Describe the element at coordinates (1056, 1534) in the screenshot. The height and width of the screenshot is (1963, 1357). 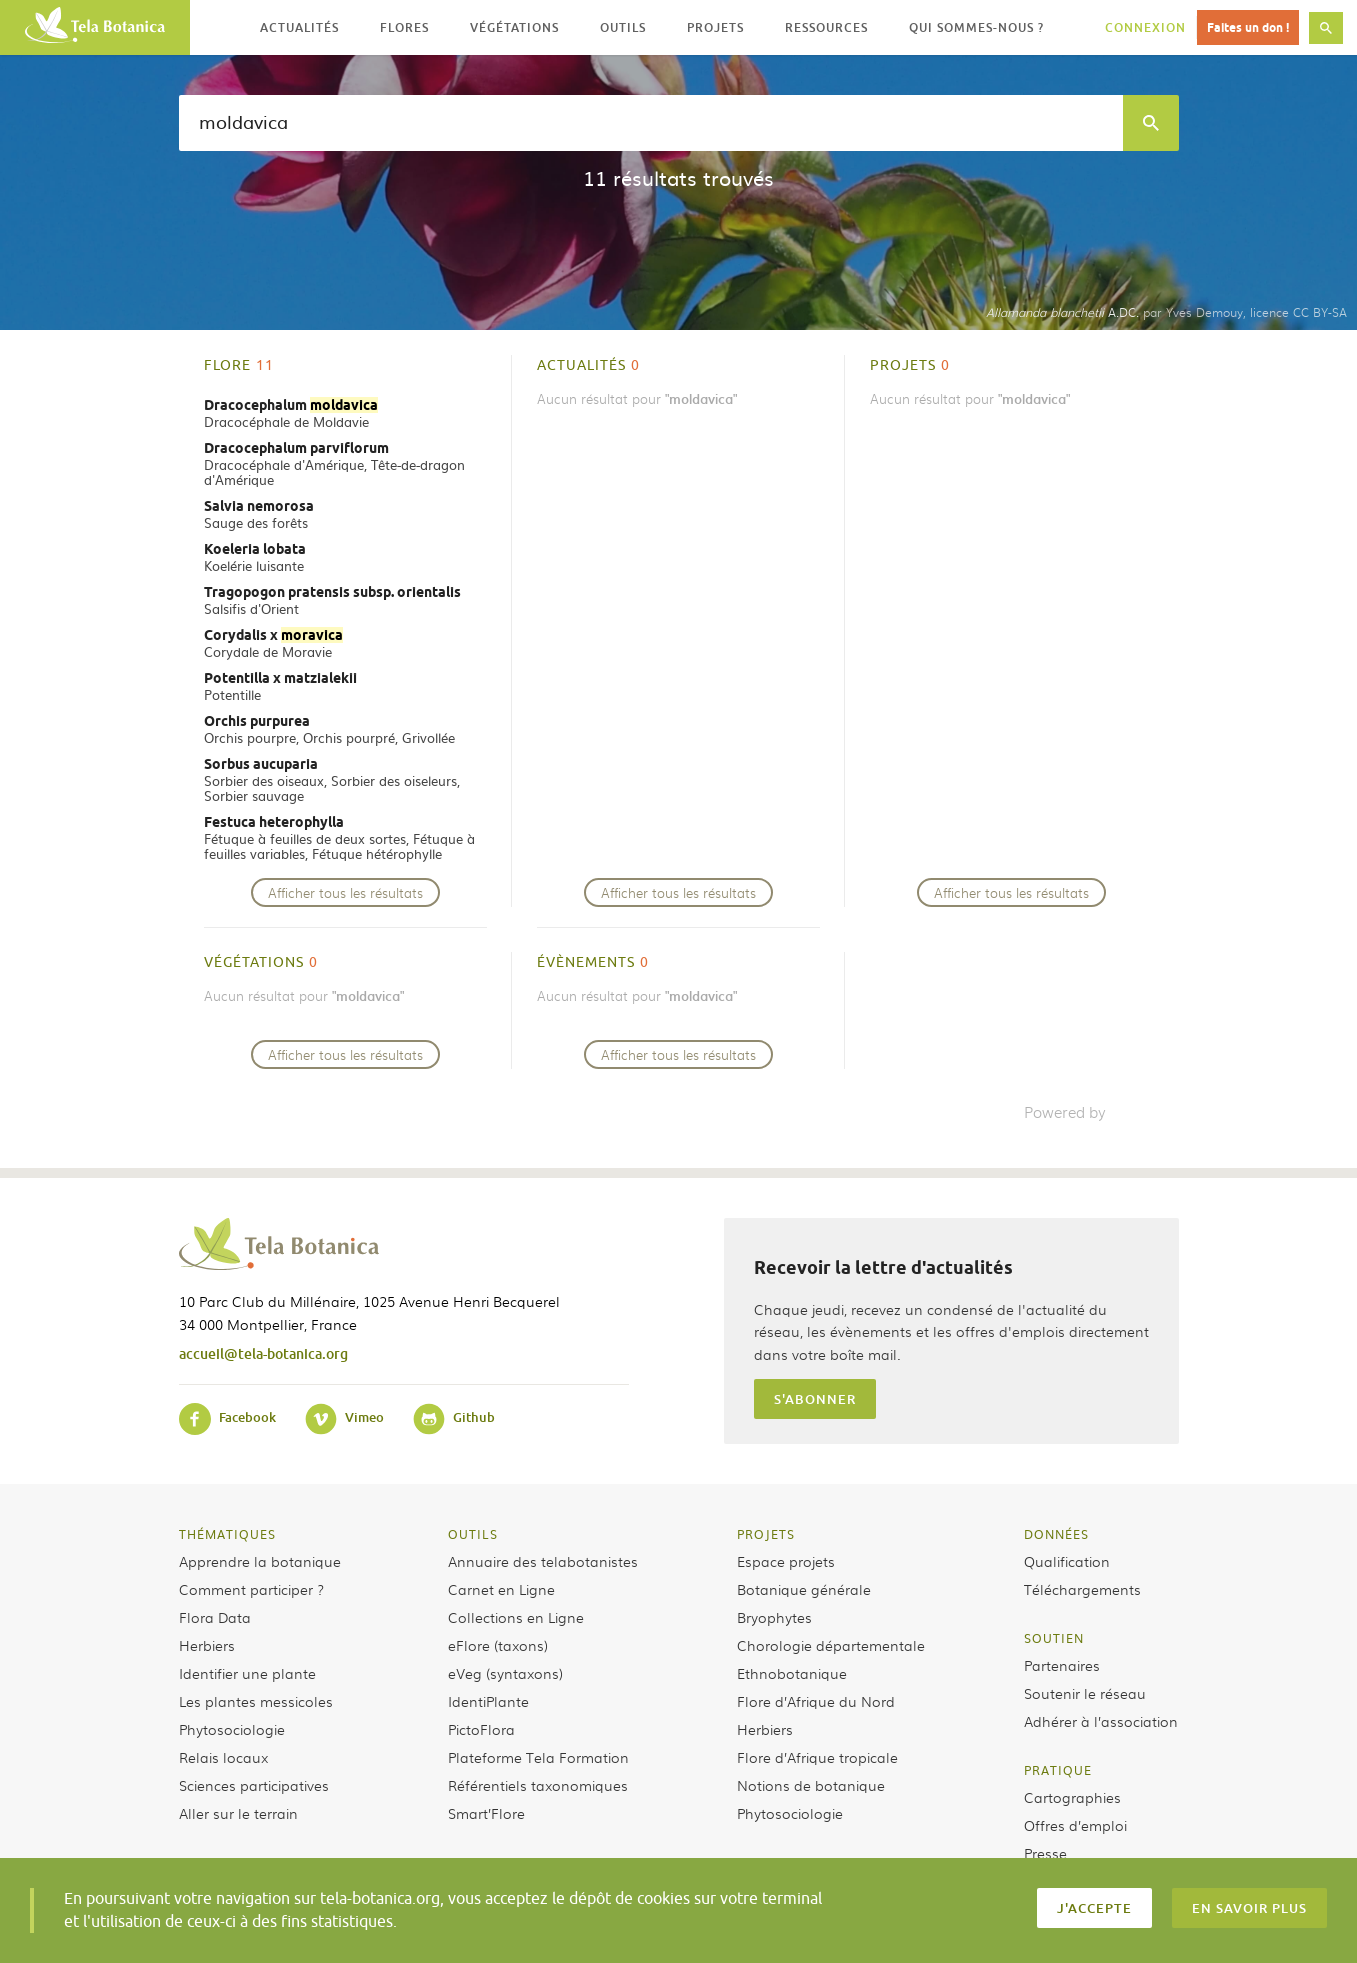
I see `Données` at that location.